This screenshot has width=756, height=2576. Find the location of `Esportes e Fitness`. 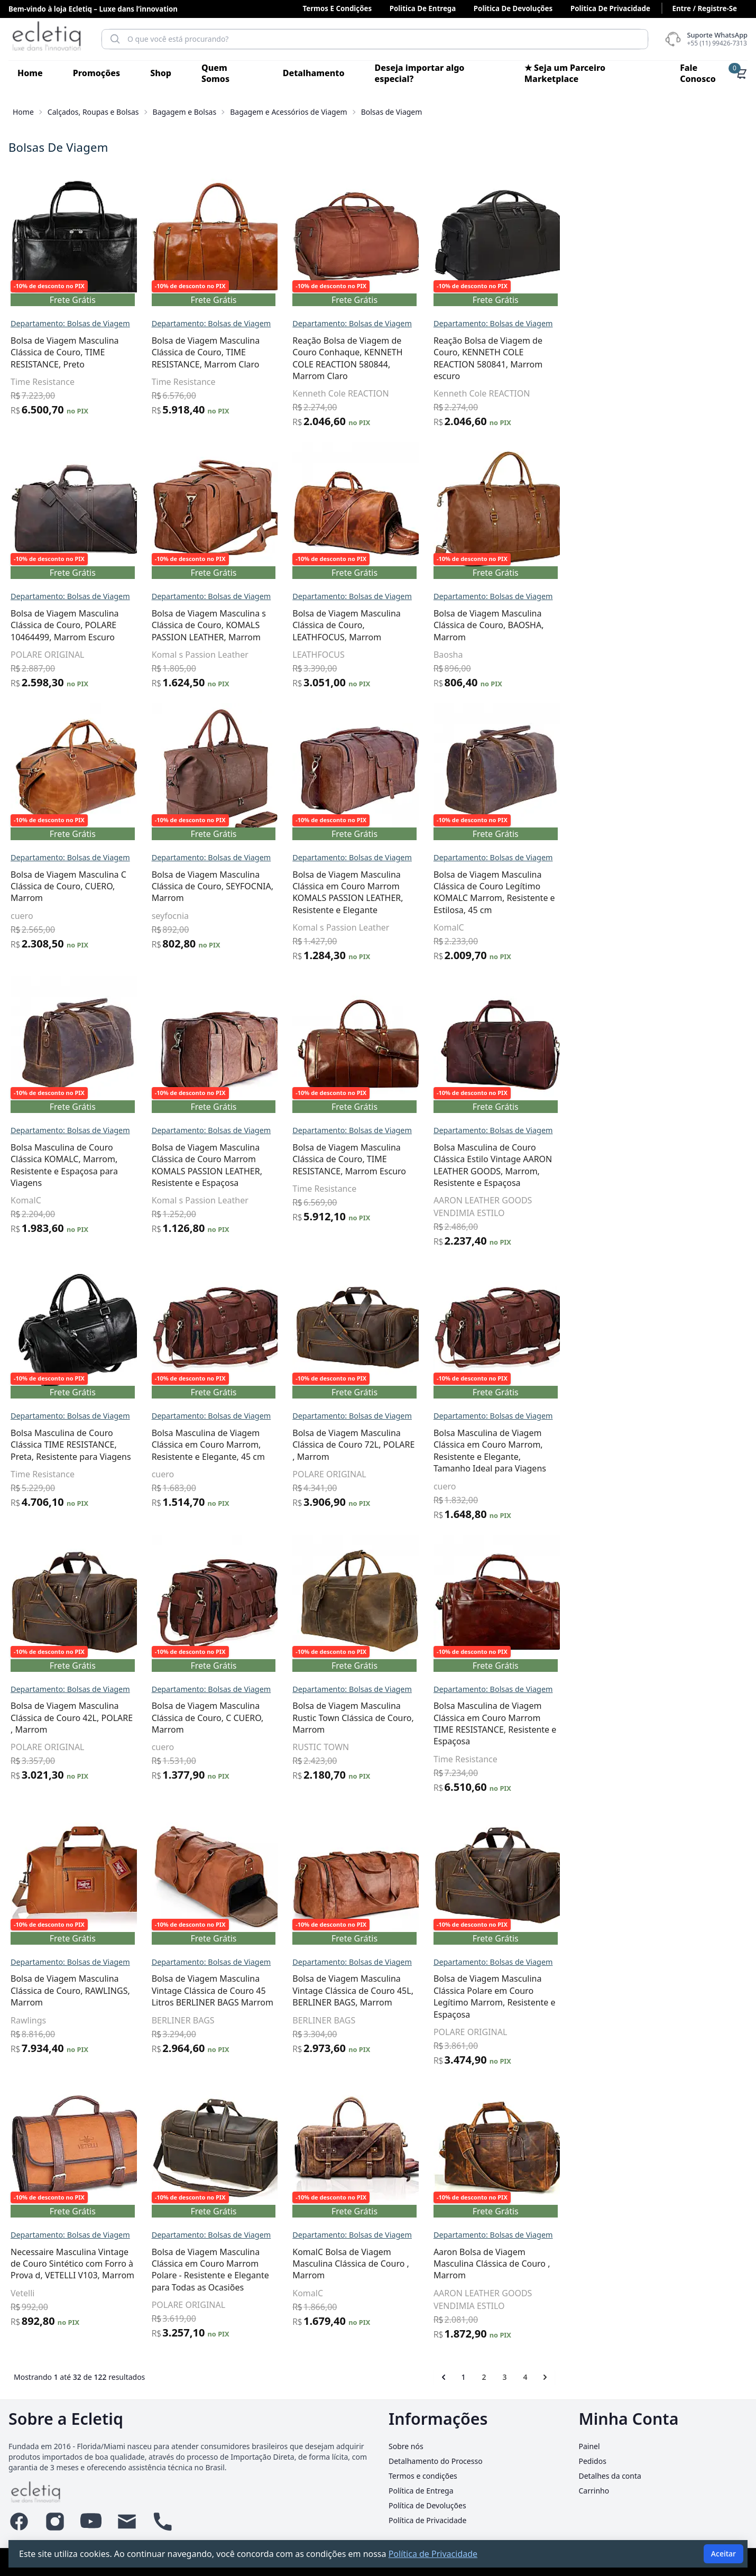

Esportes e Fitness is located at coordinates (51, 718).